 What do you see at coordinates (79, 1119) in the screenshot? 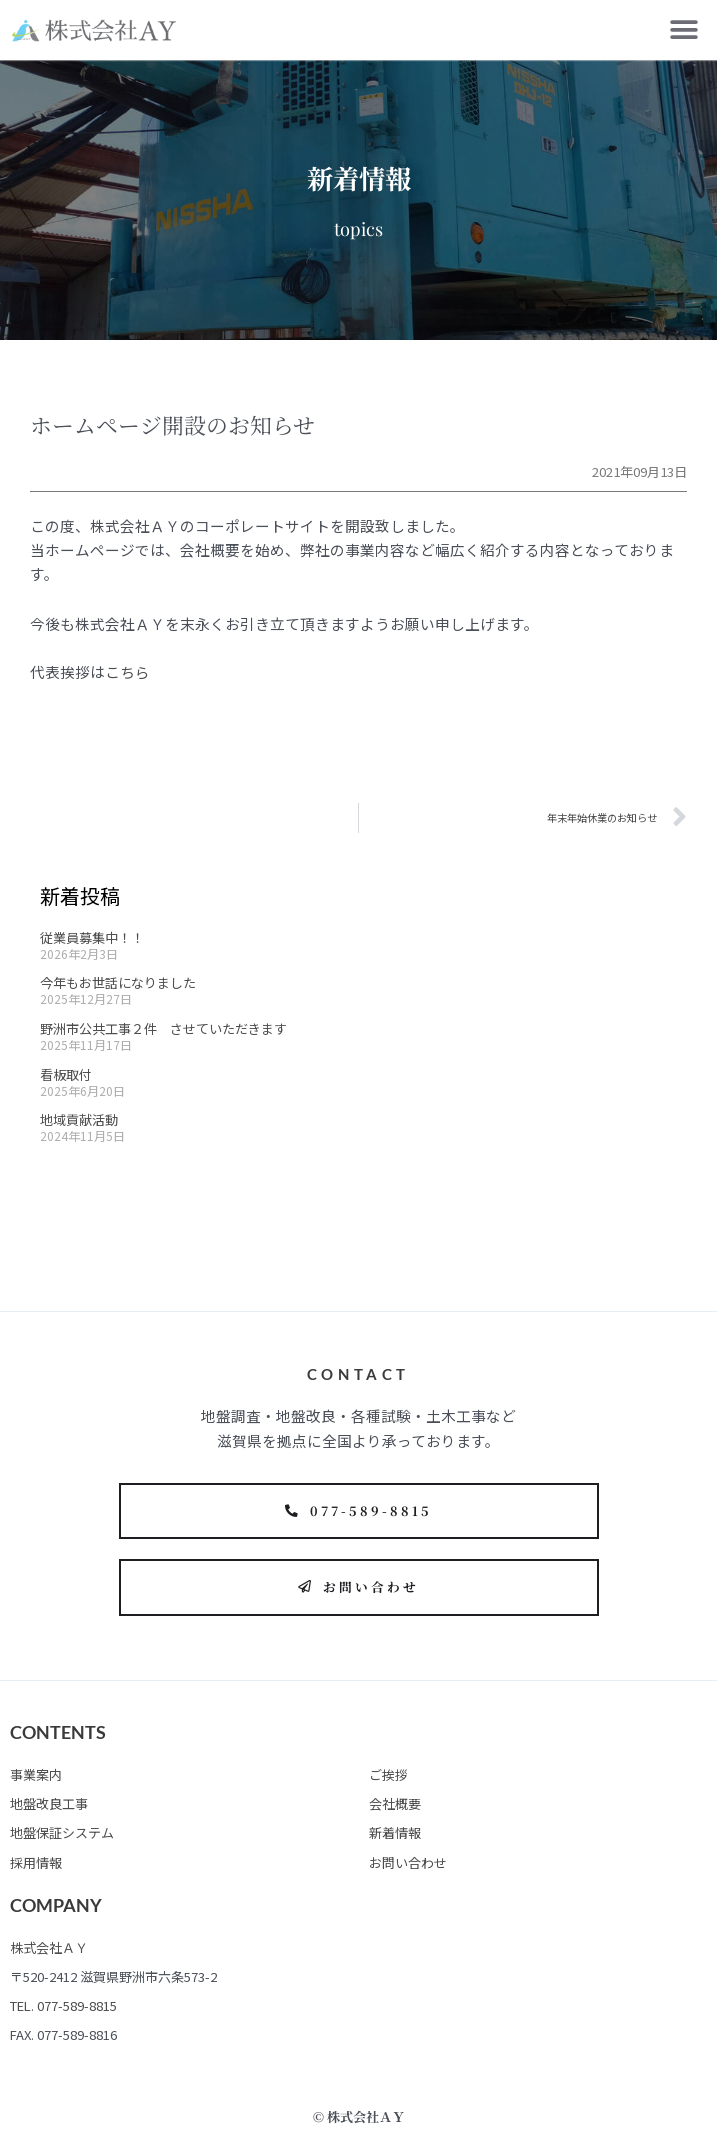
I see `地域貢献活動` at bounding box center [79, 1119].